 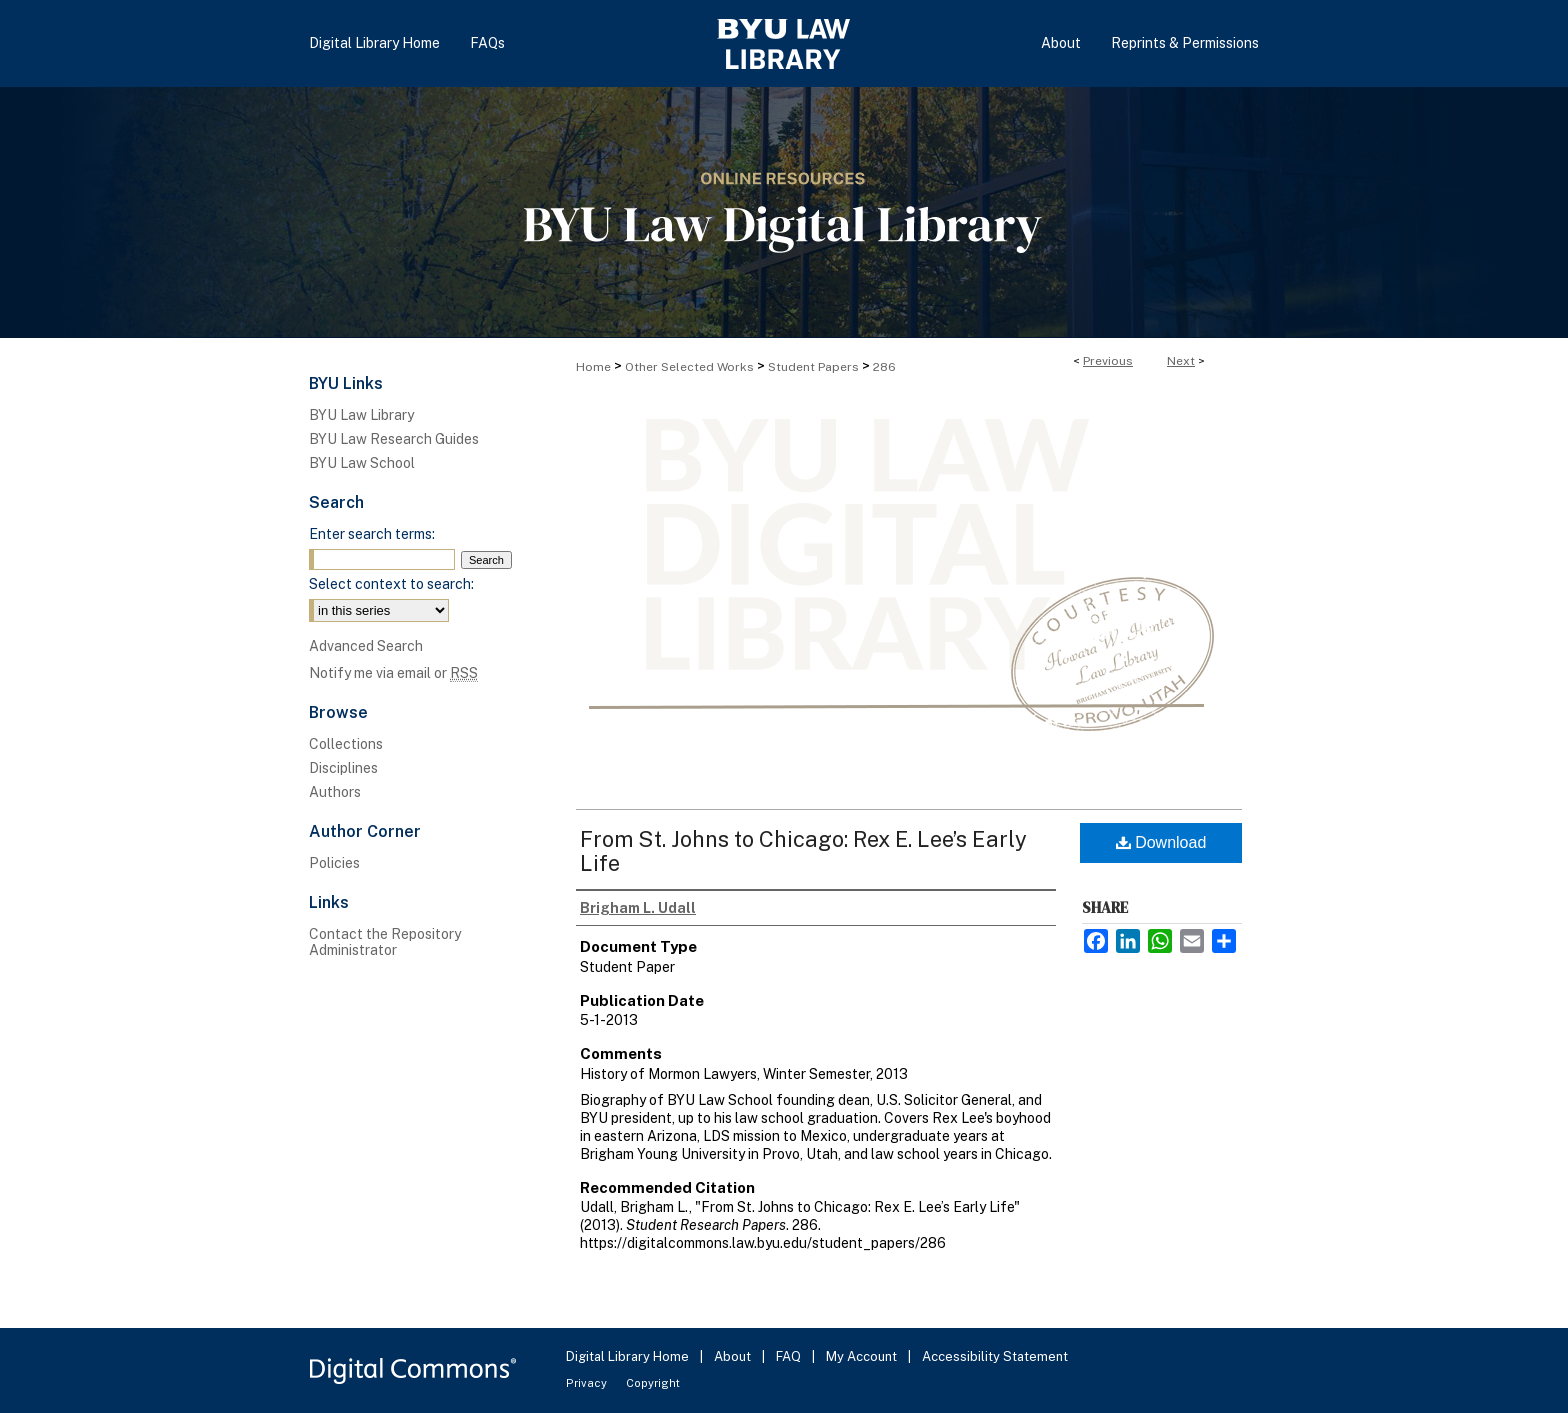 I want to click on Previous, so click(x=1108, y=361).